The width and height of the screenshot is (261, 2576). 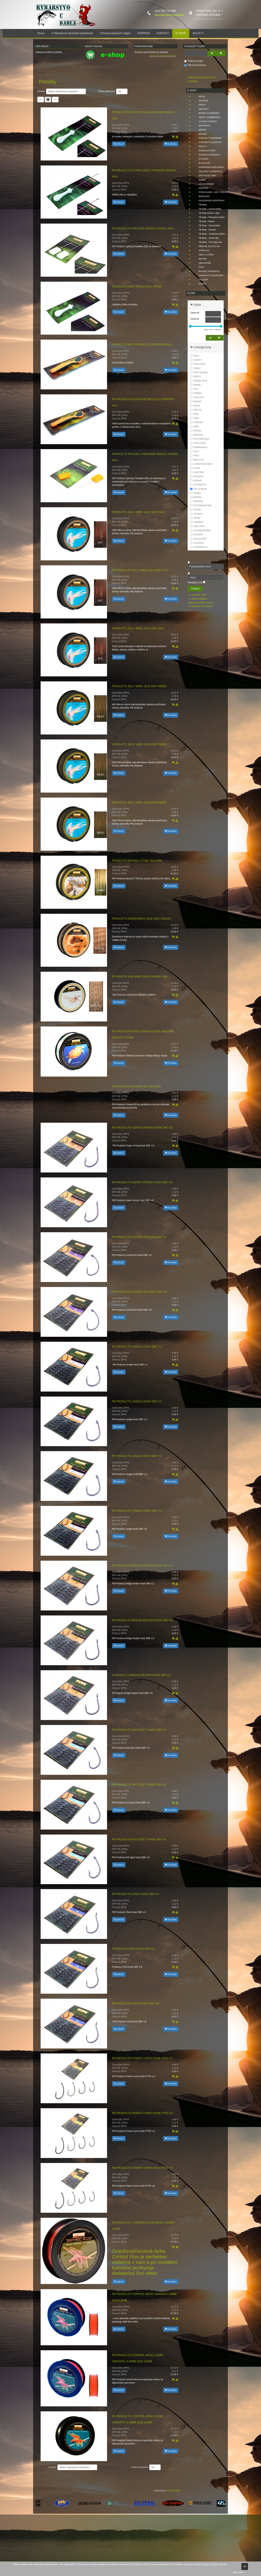 What do you see at coordinates (194, 426) in the screenshot?
I see `Sufix` at bounding box center [194, 426].